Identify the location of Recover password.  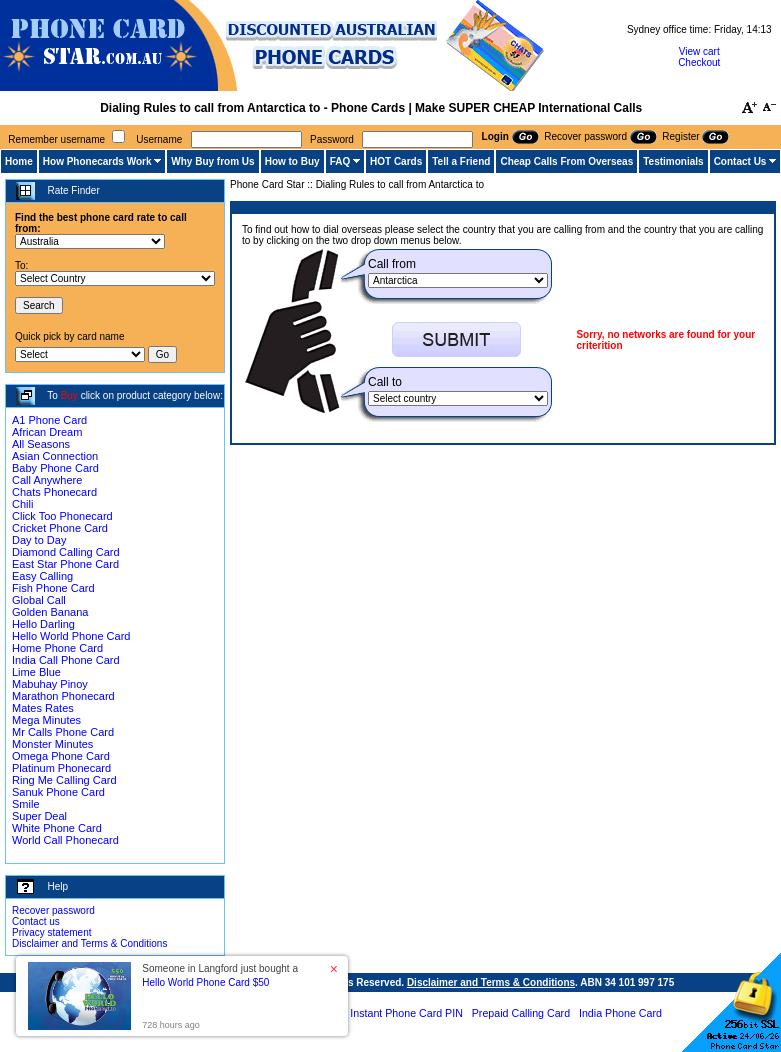
(53, 910).